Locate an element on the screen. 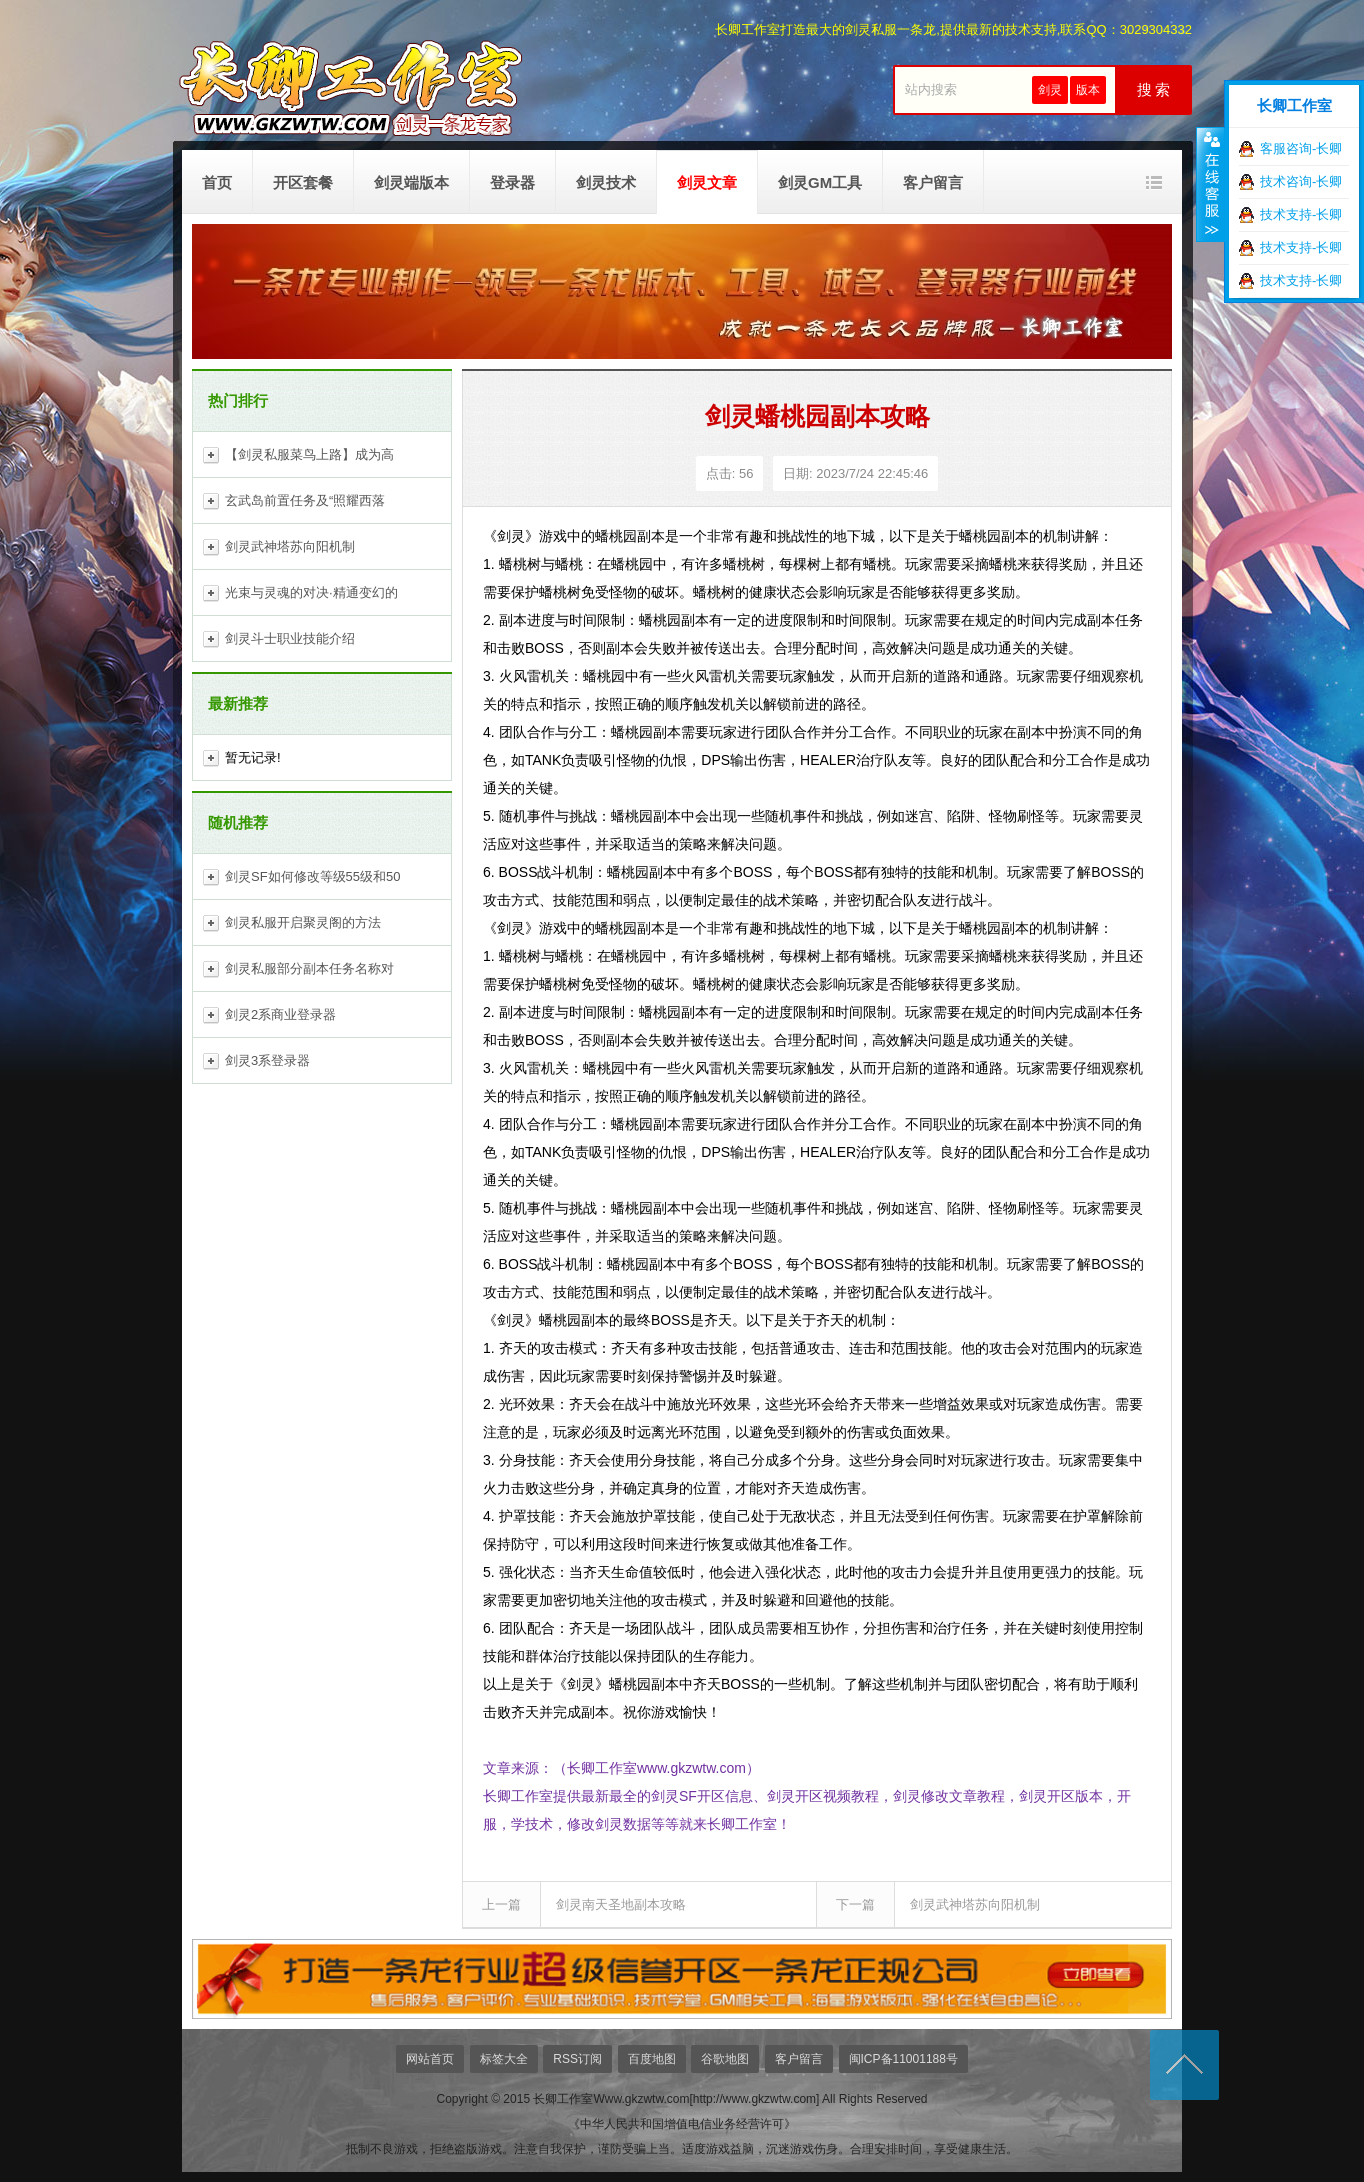 The image size is (1364, 2182). 搜 索 is located at coordinates (1154, 90).